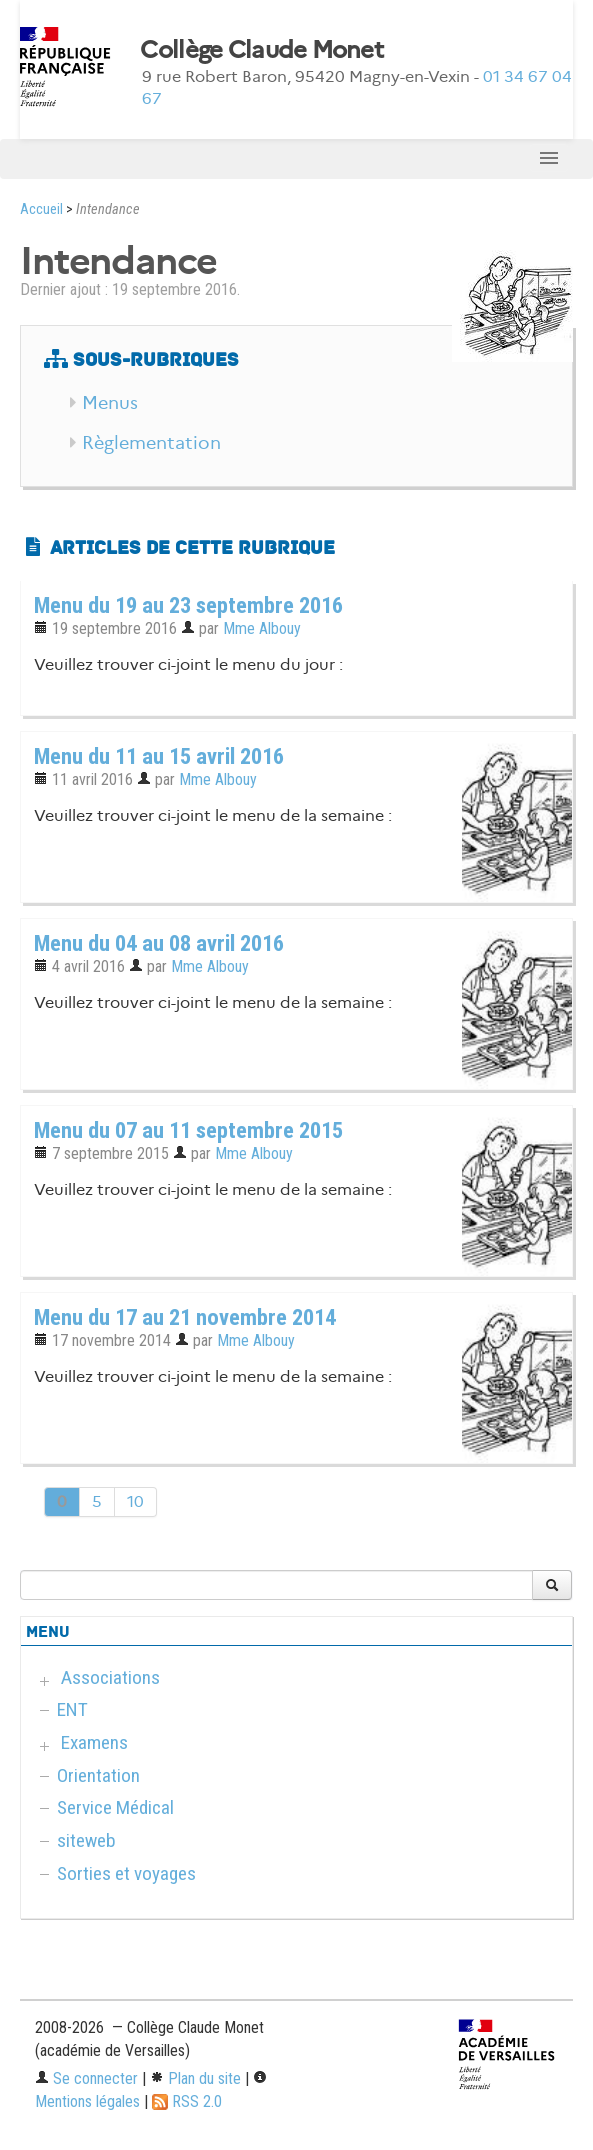  What do you see at coordinates (135, 1501) in the screenshot?
I see `10` at bounding box center [135, 1501].